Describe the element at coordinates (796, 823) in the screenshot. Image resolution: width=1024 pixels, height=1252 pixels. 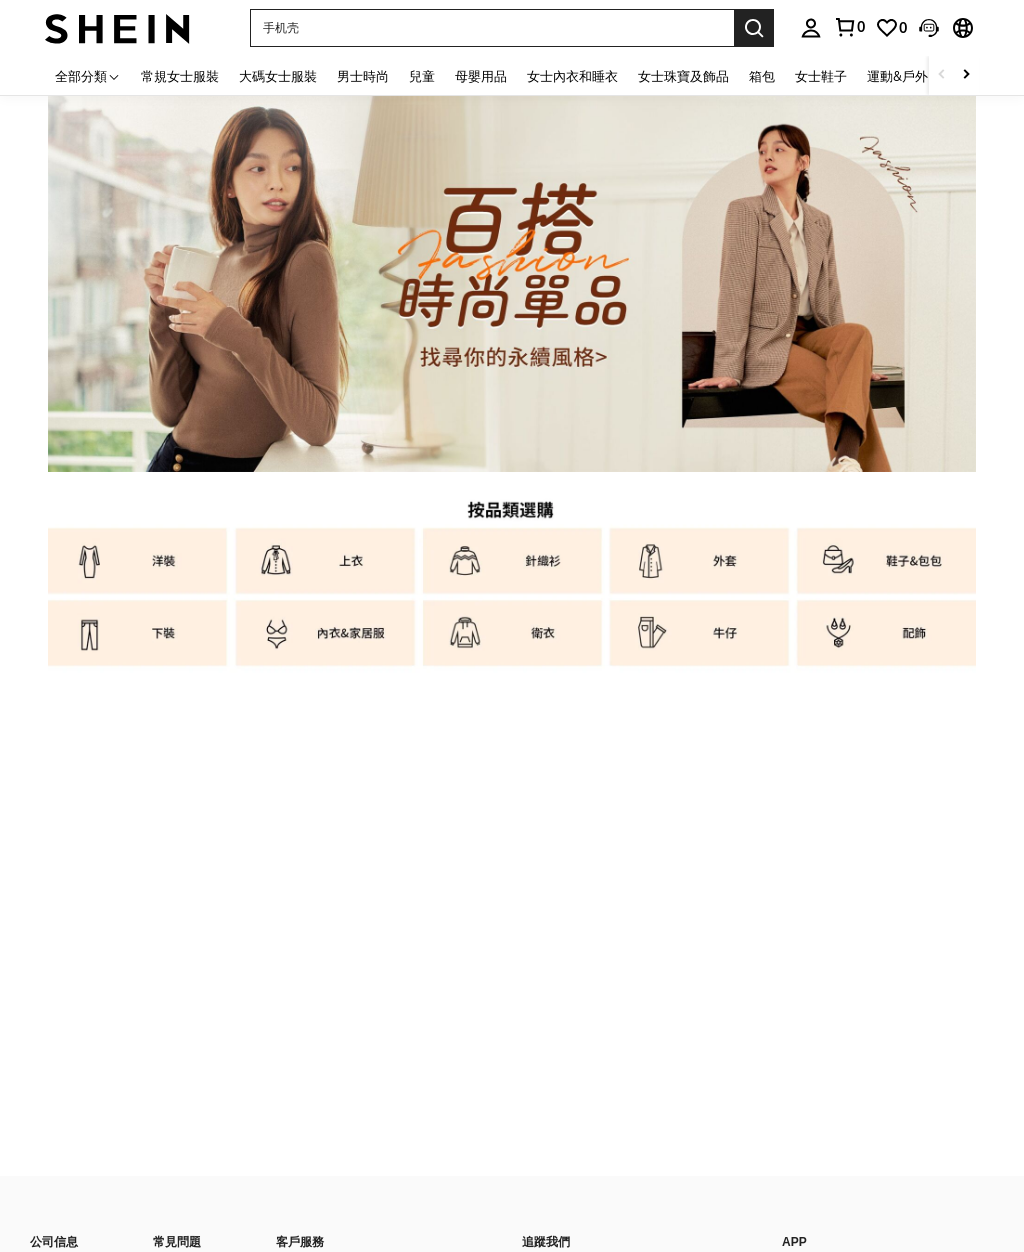
I see `[app store]` at that location.